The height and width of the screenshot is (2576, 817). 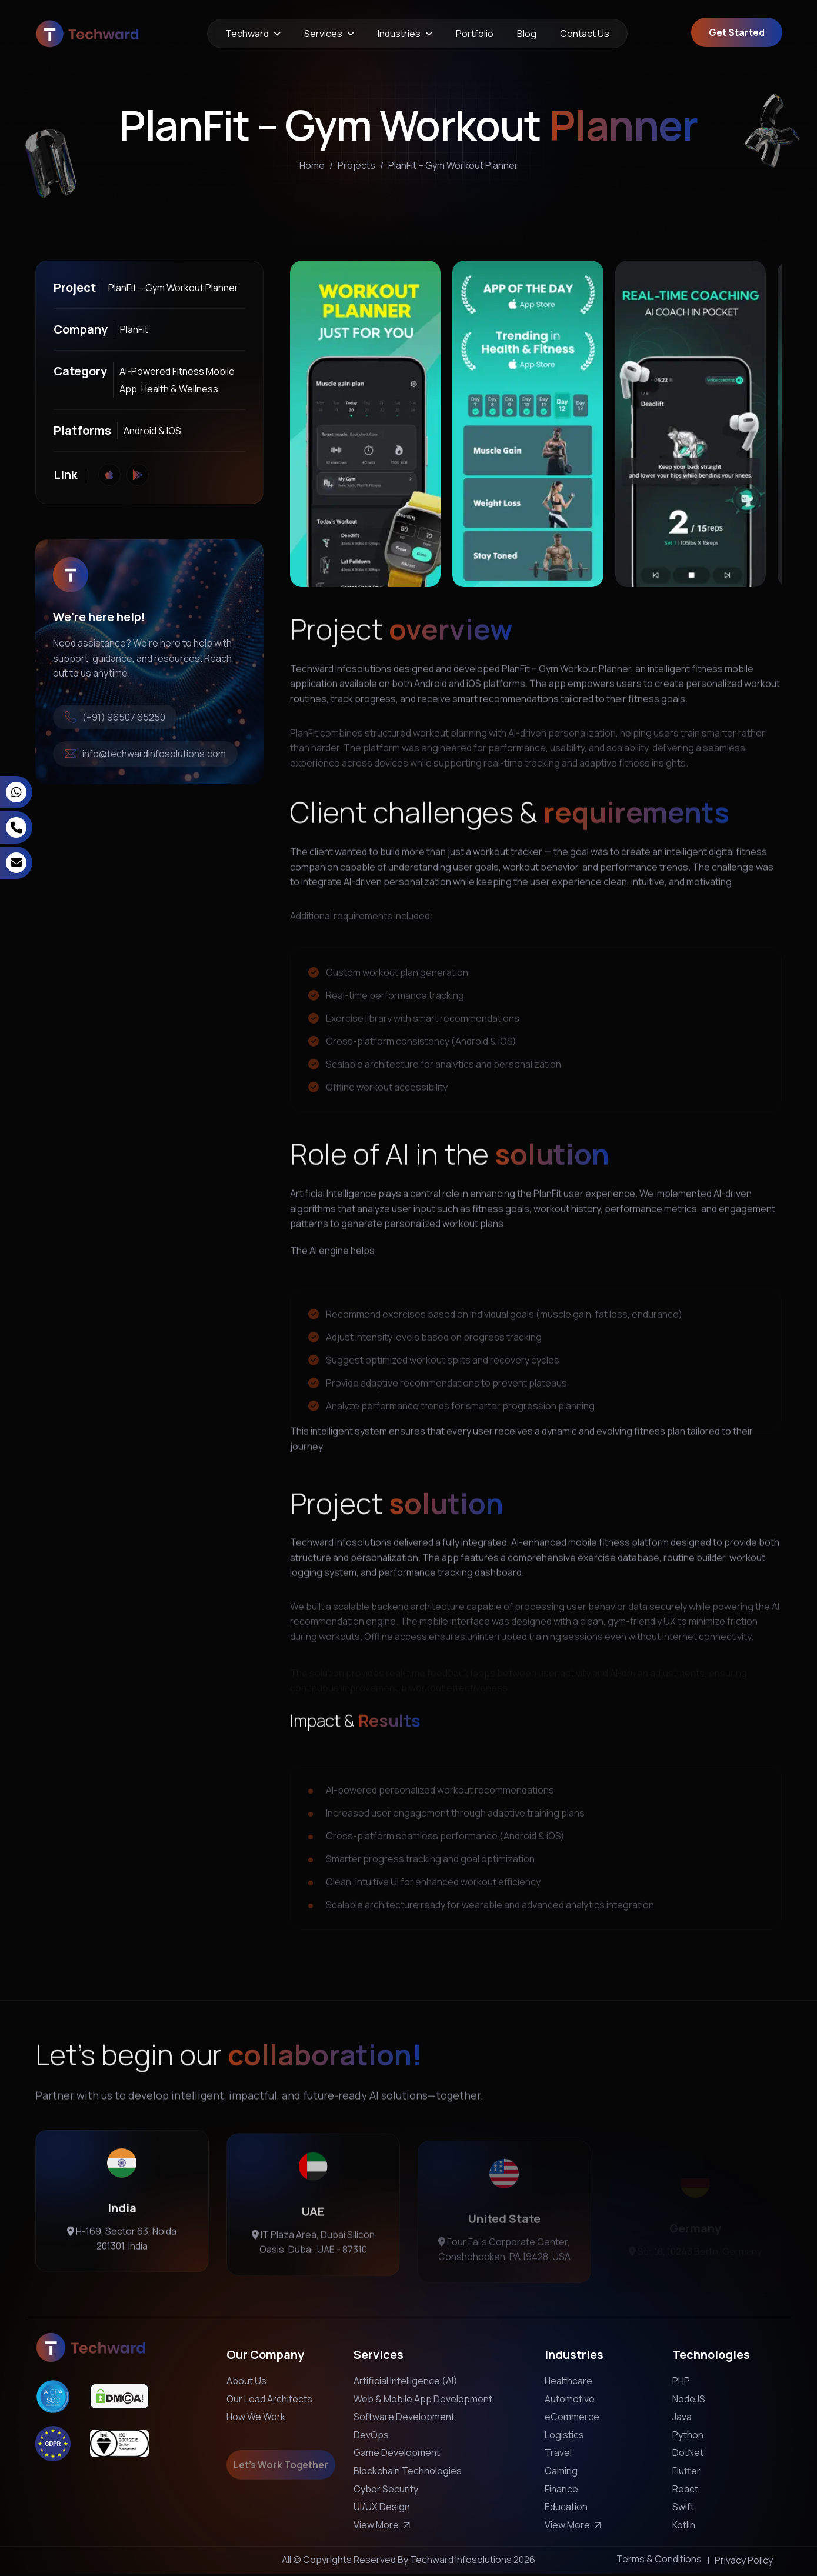 I want to click on Contact Us, so click(x=584, y=33).